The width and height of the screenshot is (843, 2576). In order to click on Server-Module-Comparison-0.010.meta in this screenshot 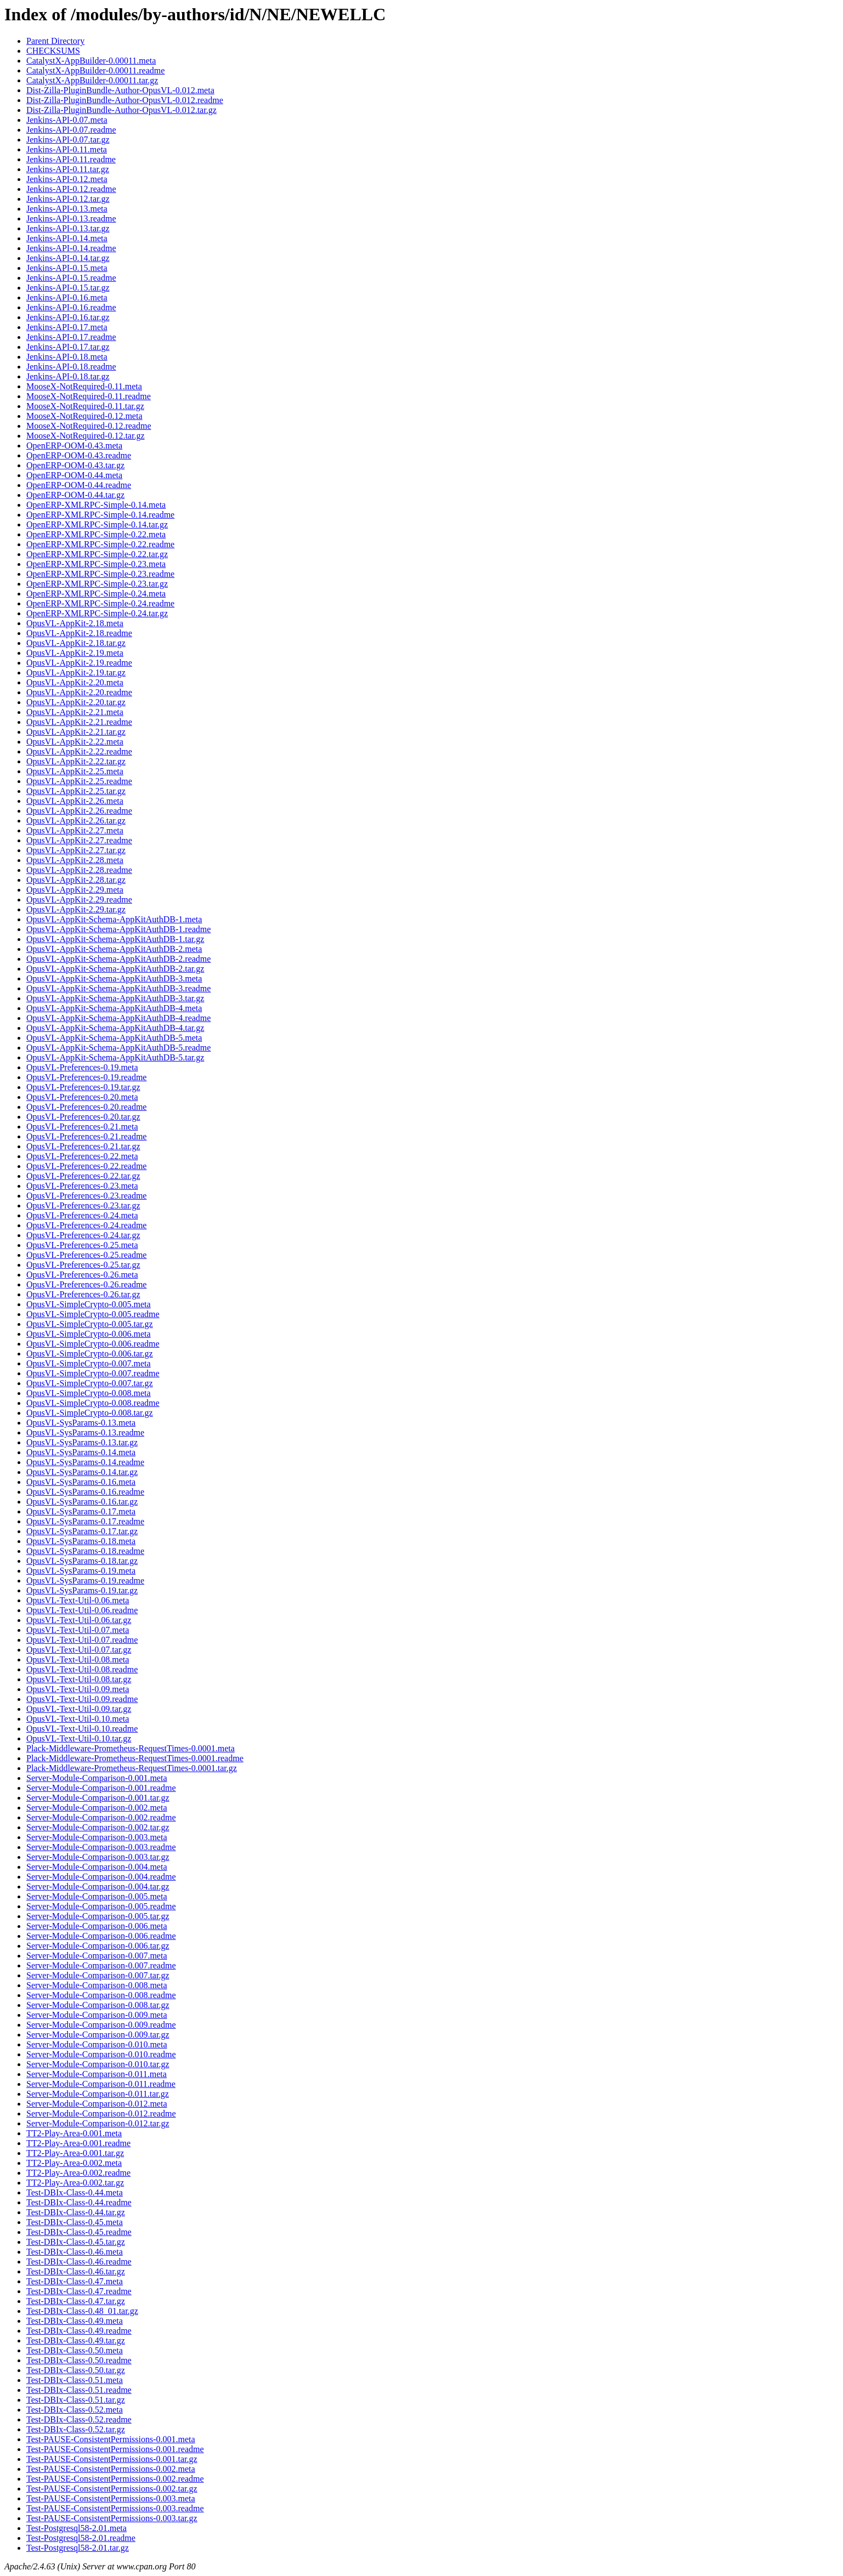, I will do `click(96, 2044)`.